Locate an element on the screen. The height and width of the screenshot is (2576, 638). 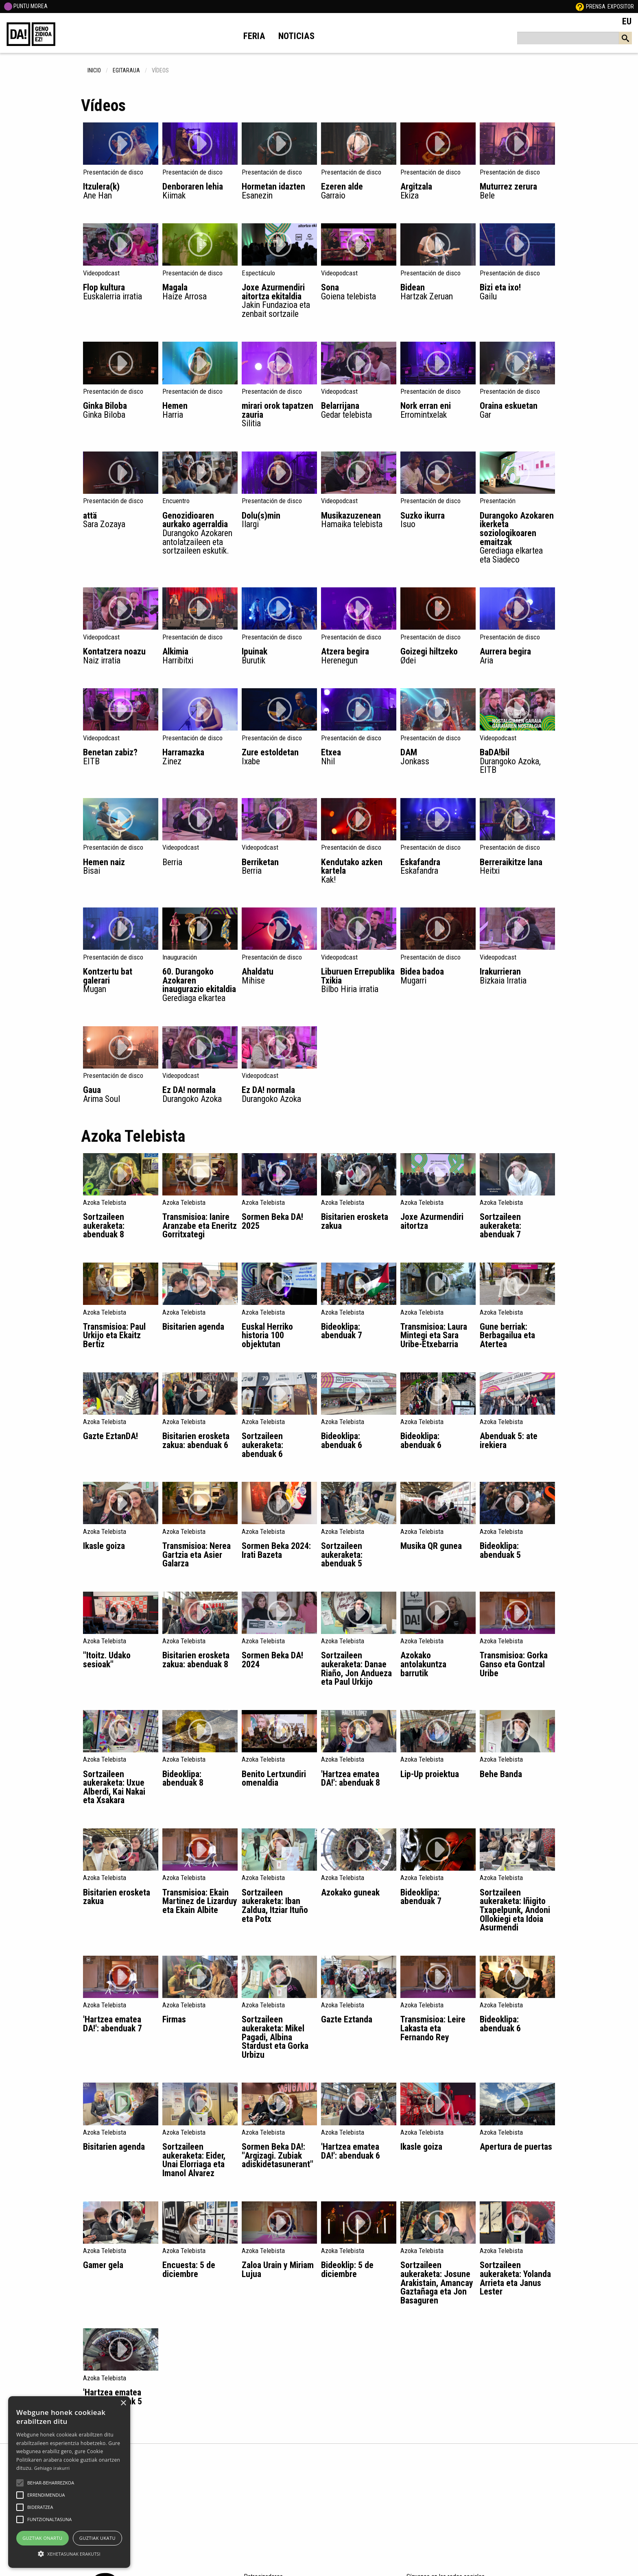
Bizi eta ixo! is located at coordinates (517, 291).